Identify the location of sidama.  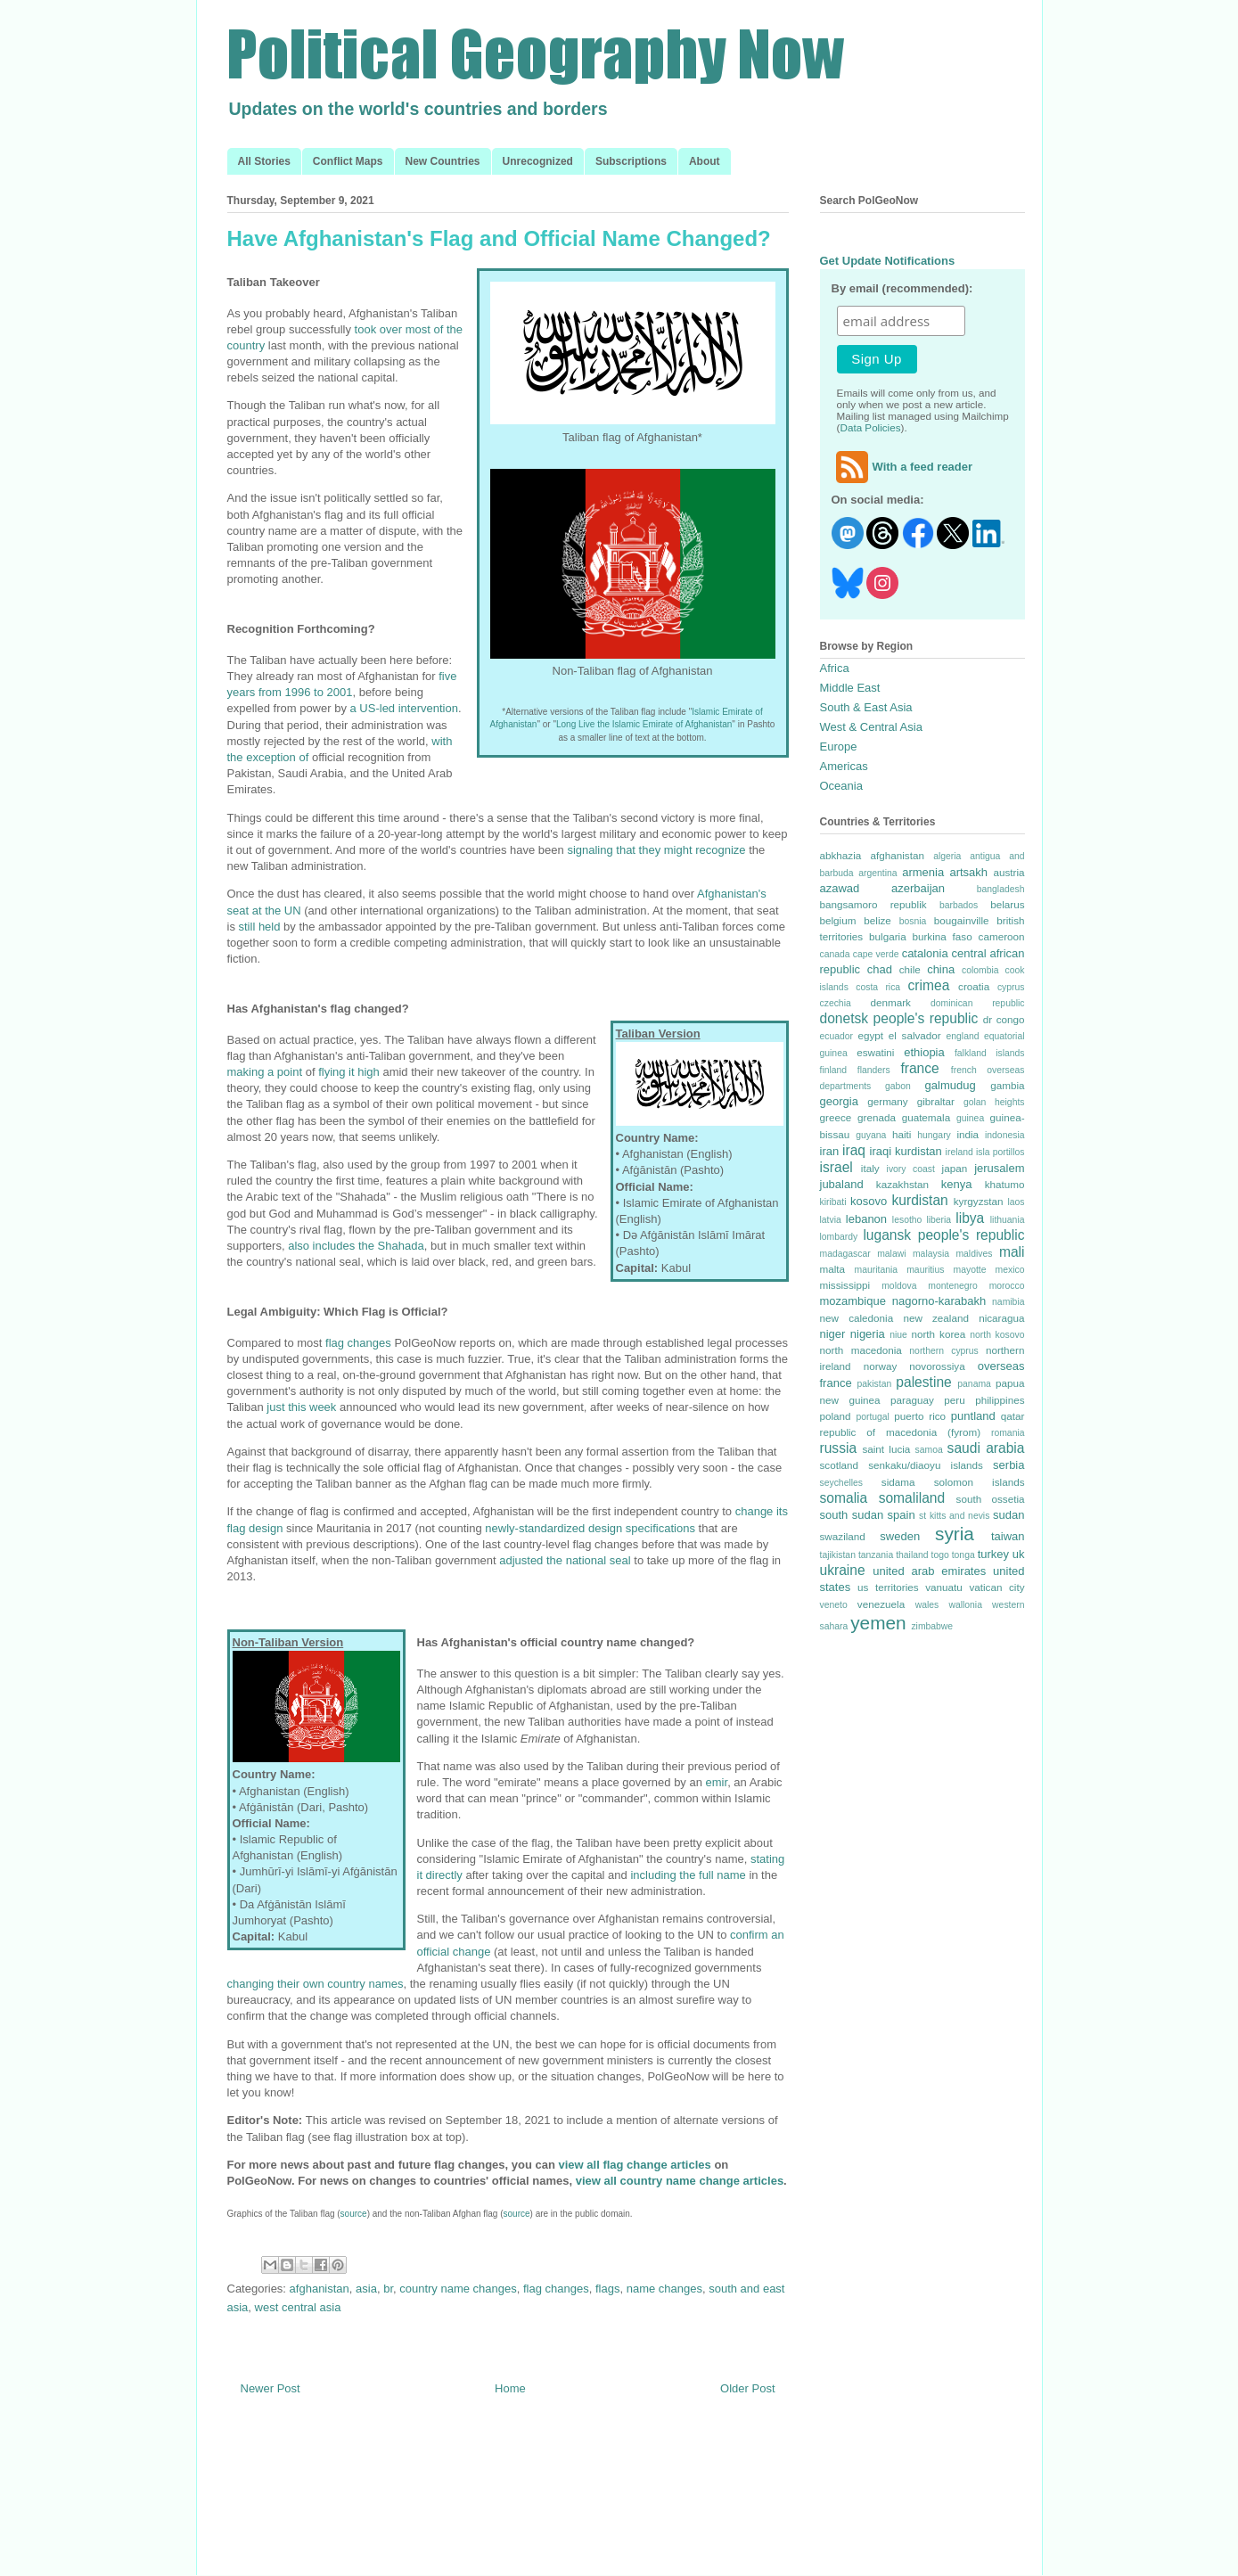
(898, 1482).